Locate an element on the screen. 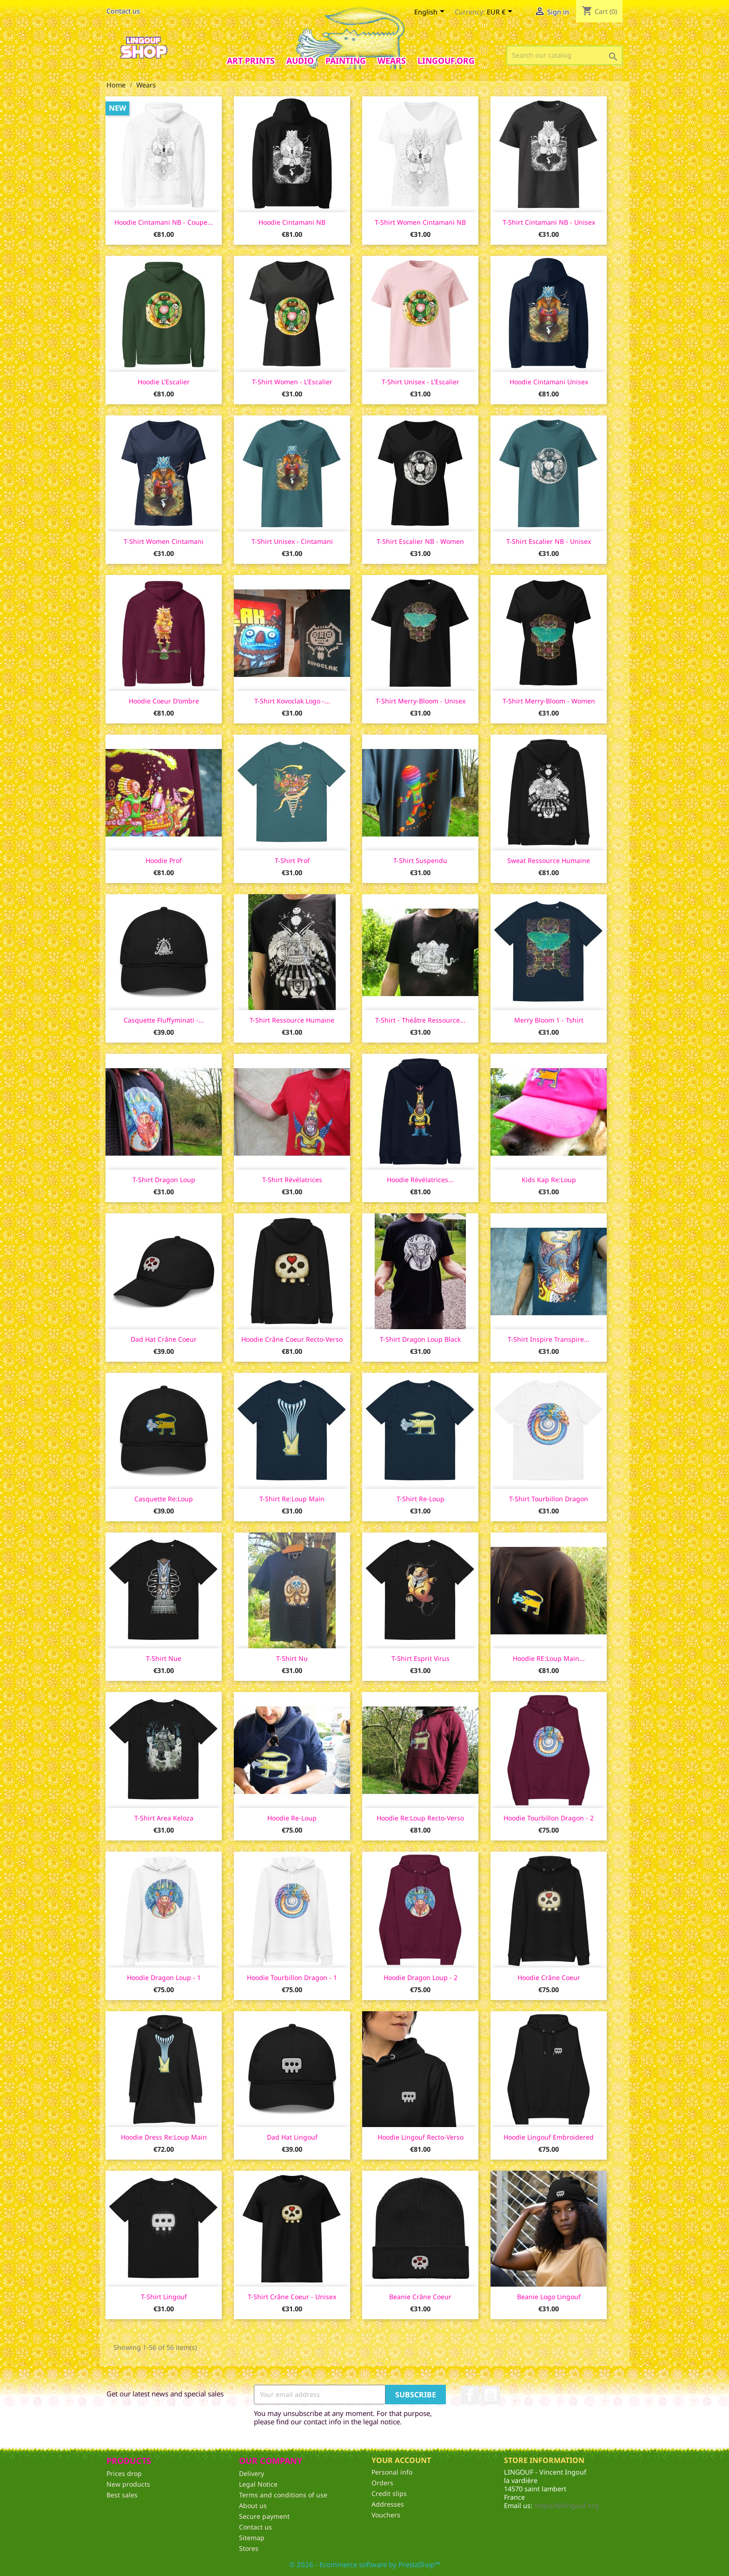 The height and width of the screenshot is (2576, 729). T-shirt Area Keloza is located at coordinates (163, 1817).